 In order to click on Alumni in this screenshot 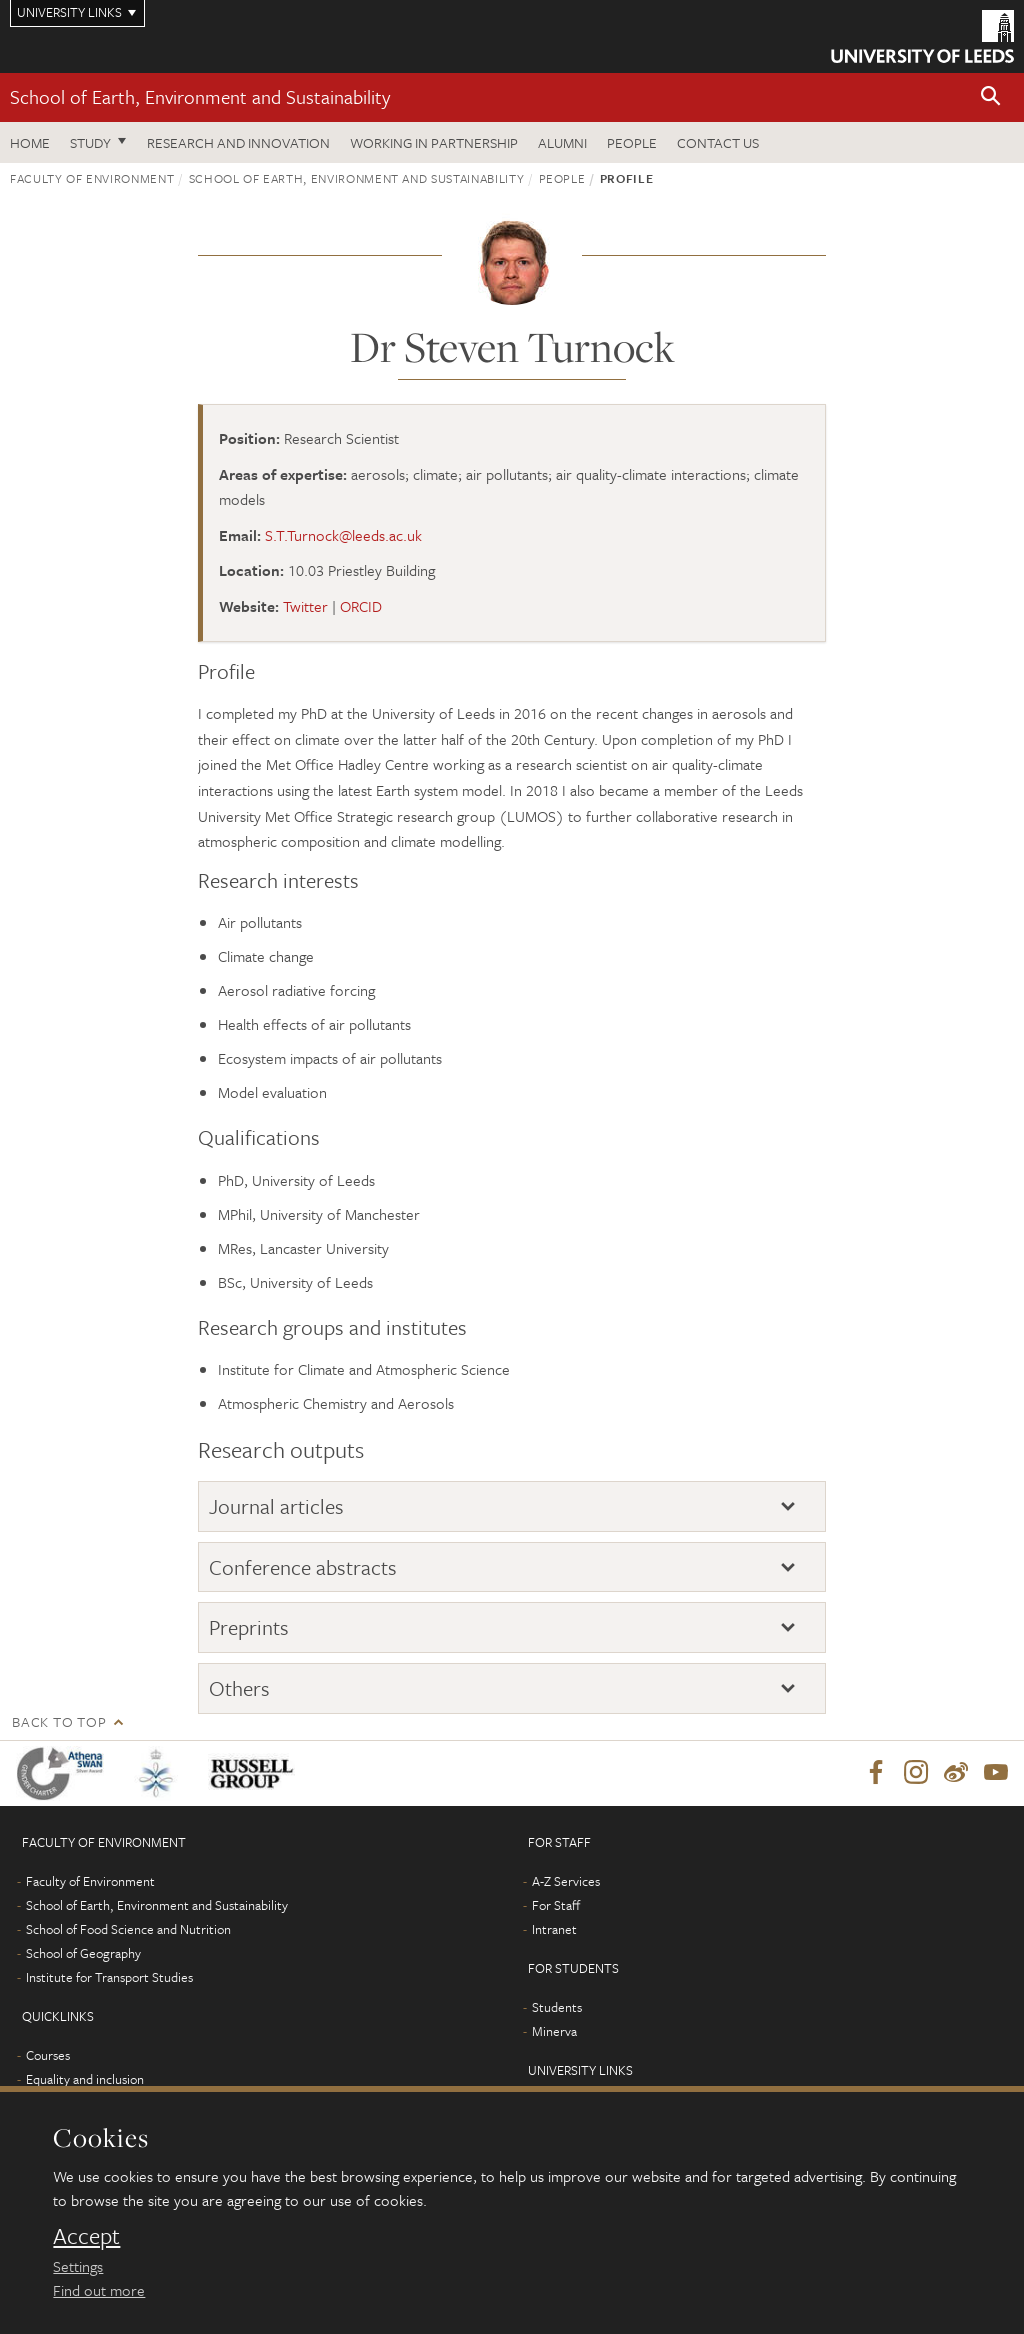, I will do `click(562, 142)`.